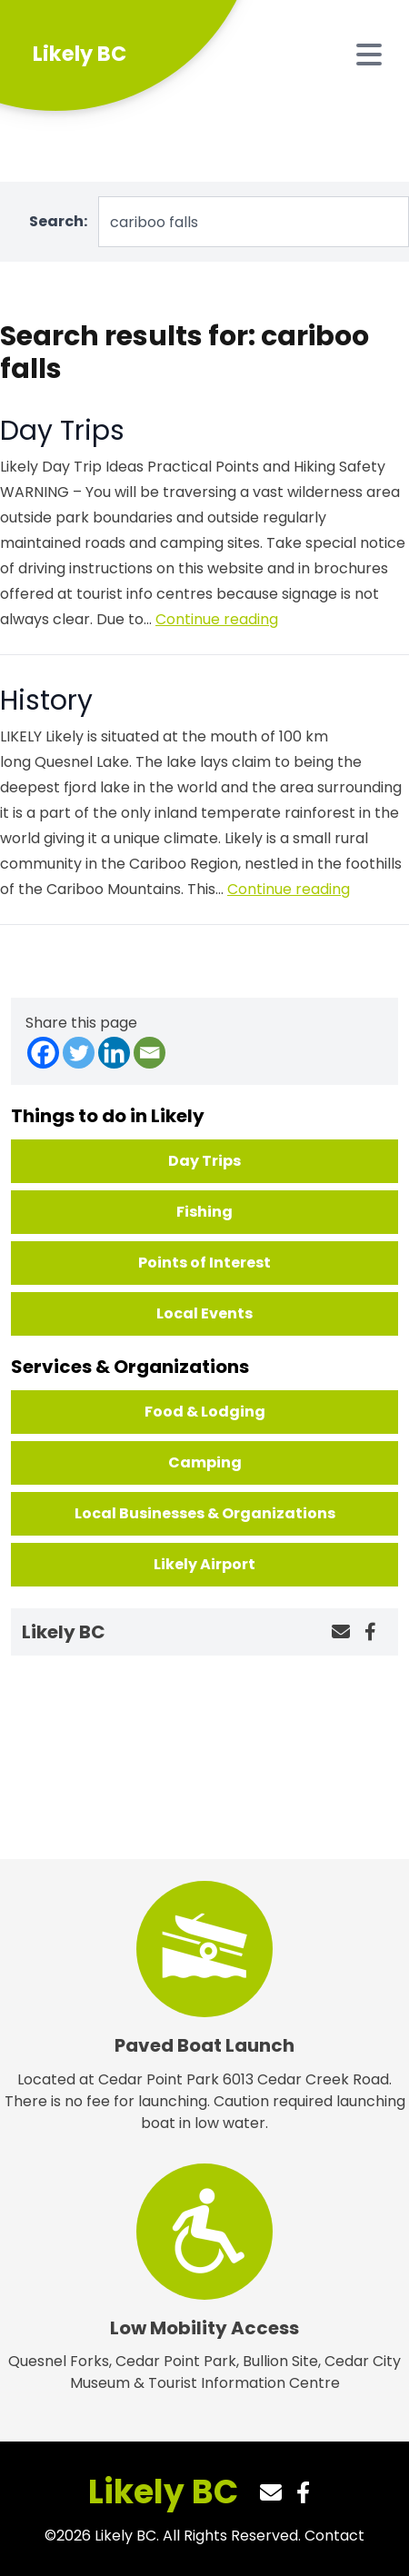 The image size is (409, 2576). Describe the element at coordinates (149, 1053) in the screenshot. I see `[Email]` at that location.